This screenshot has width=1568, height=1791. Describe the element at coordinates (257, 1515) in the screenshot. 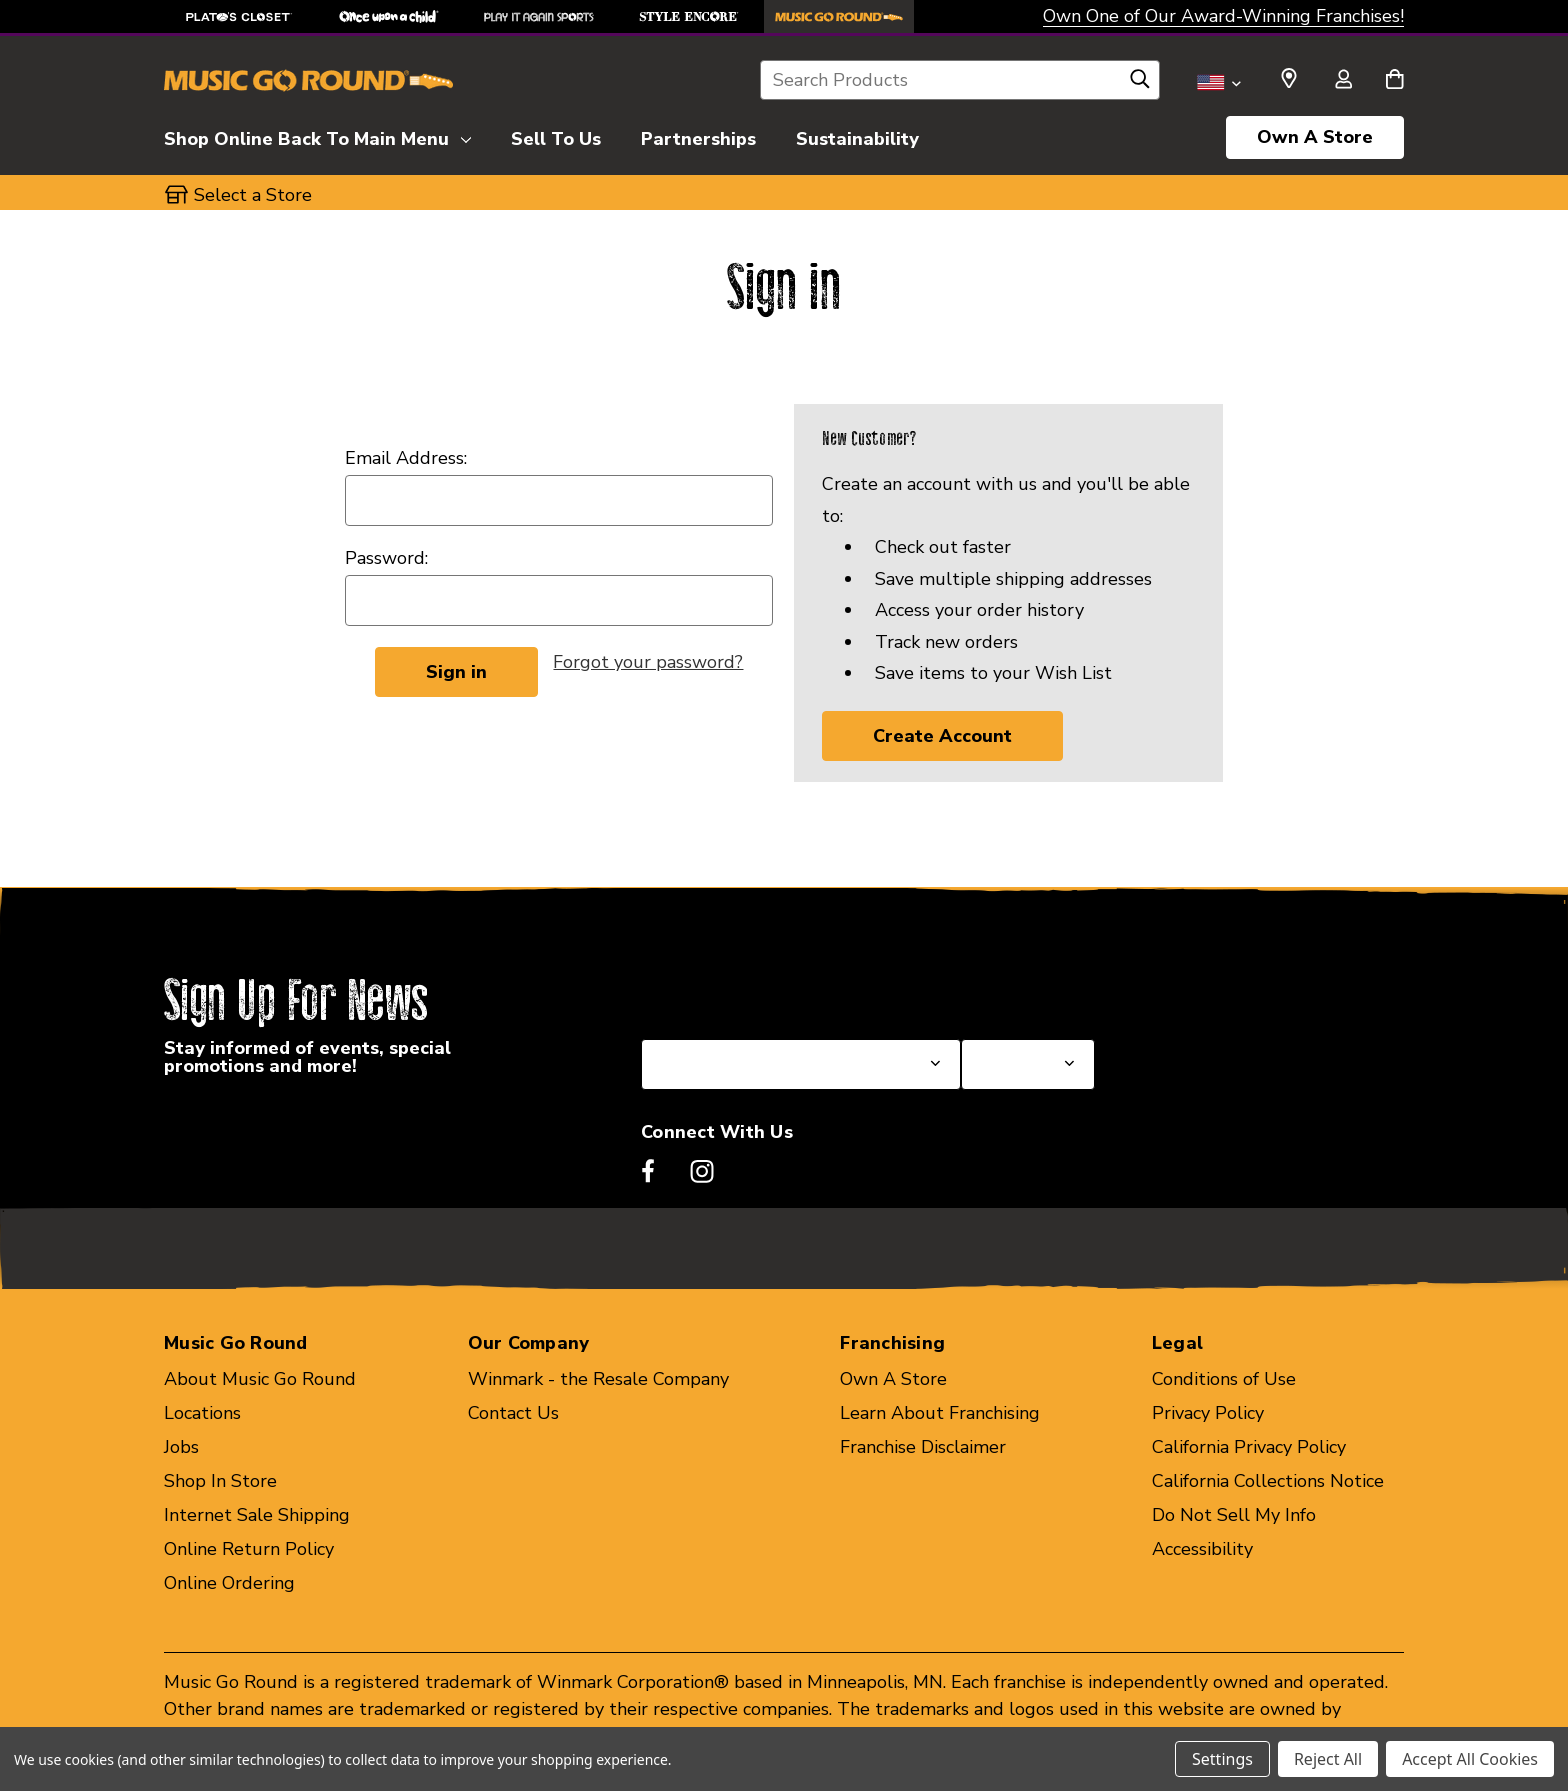

I see `Internet Sale Shipping` at that location.